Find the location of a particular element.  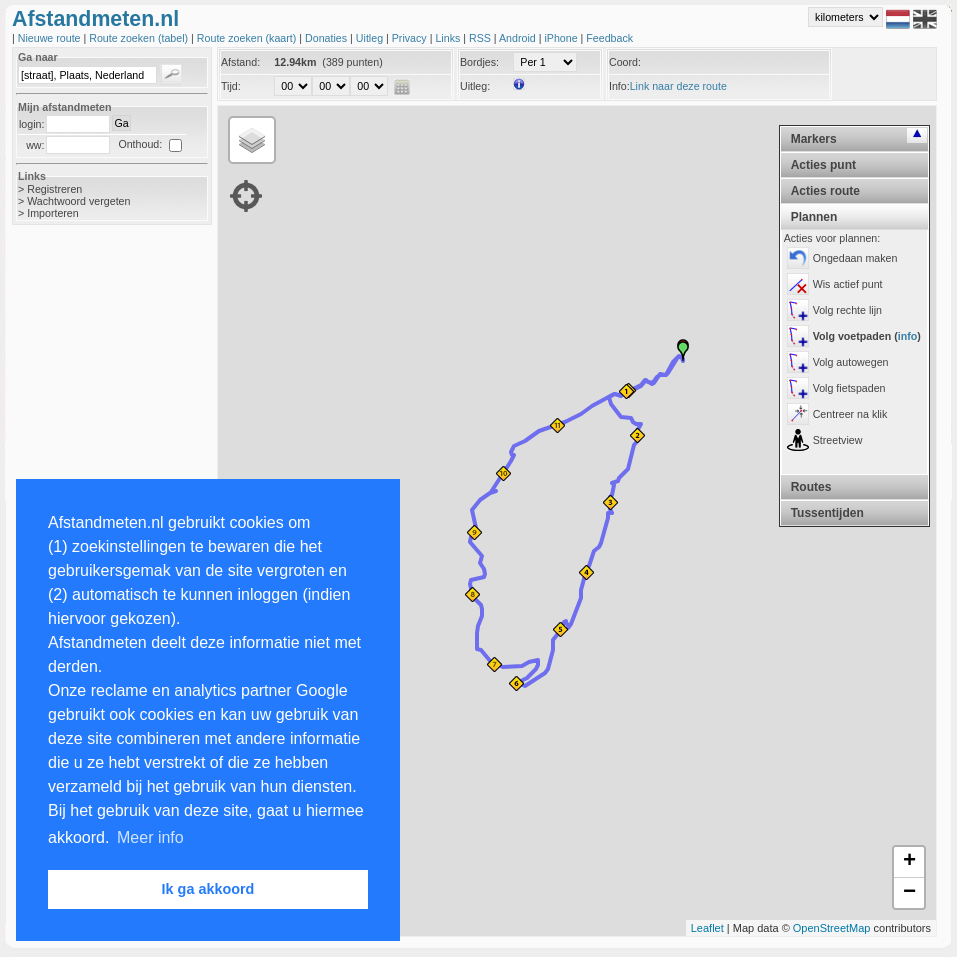

Afstand: is located at coordinates (240, 62).